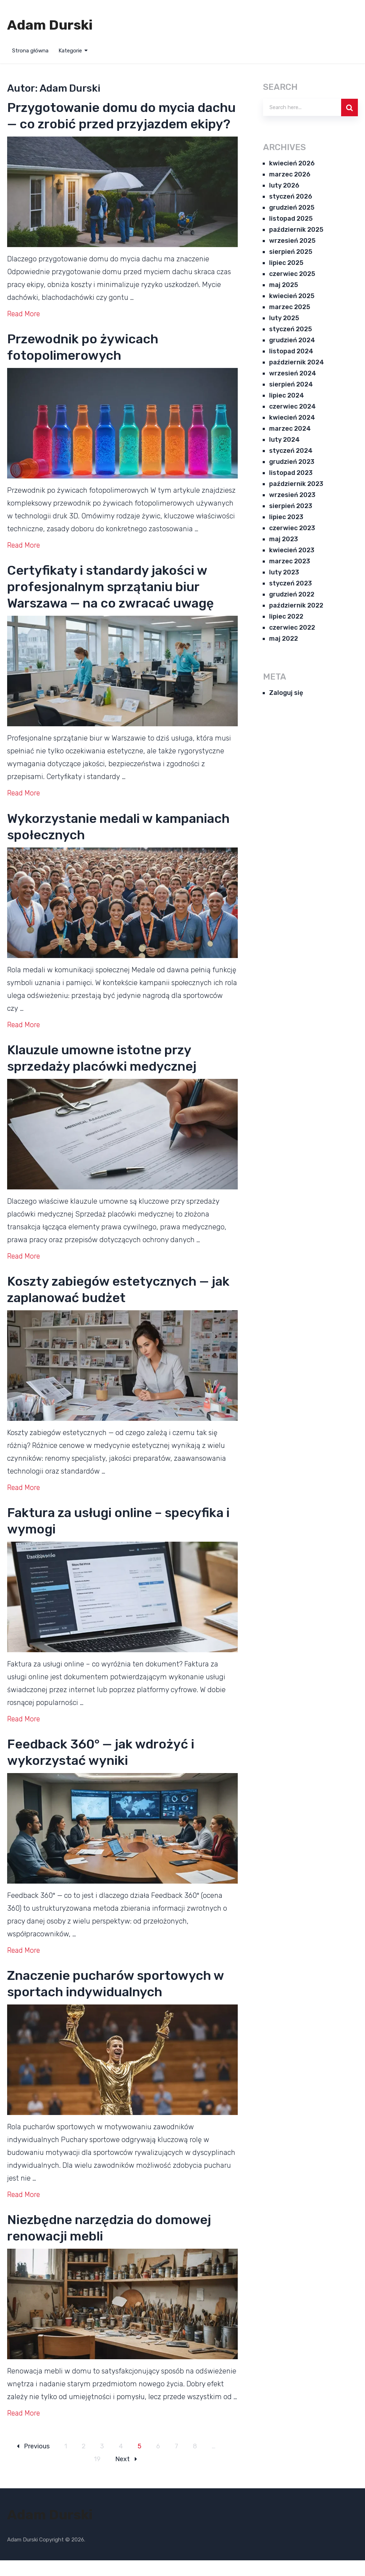  What do you see at coordinates (296, 362) in the screenshot?
I see `październik 2024` at bounding box center [296, 362].